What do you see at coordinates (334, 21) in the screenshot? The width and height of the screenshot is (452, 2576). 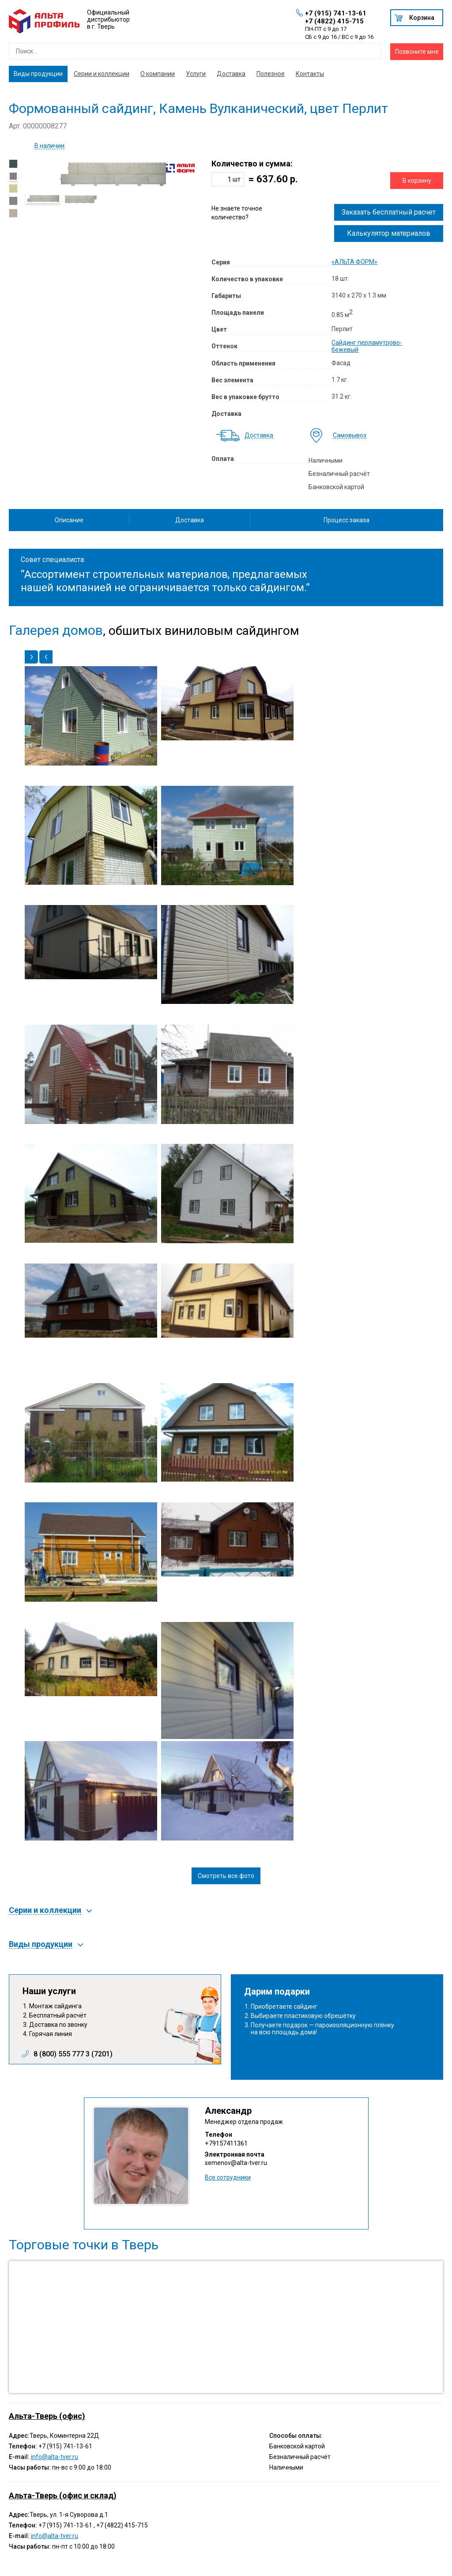 I see `+7 (4822) 415-715` at bounding box center [334, 21].